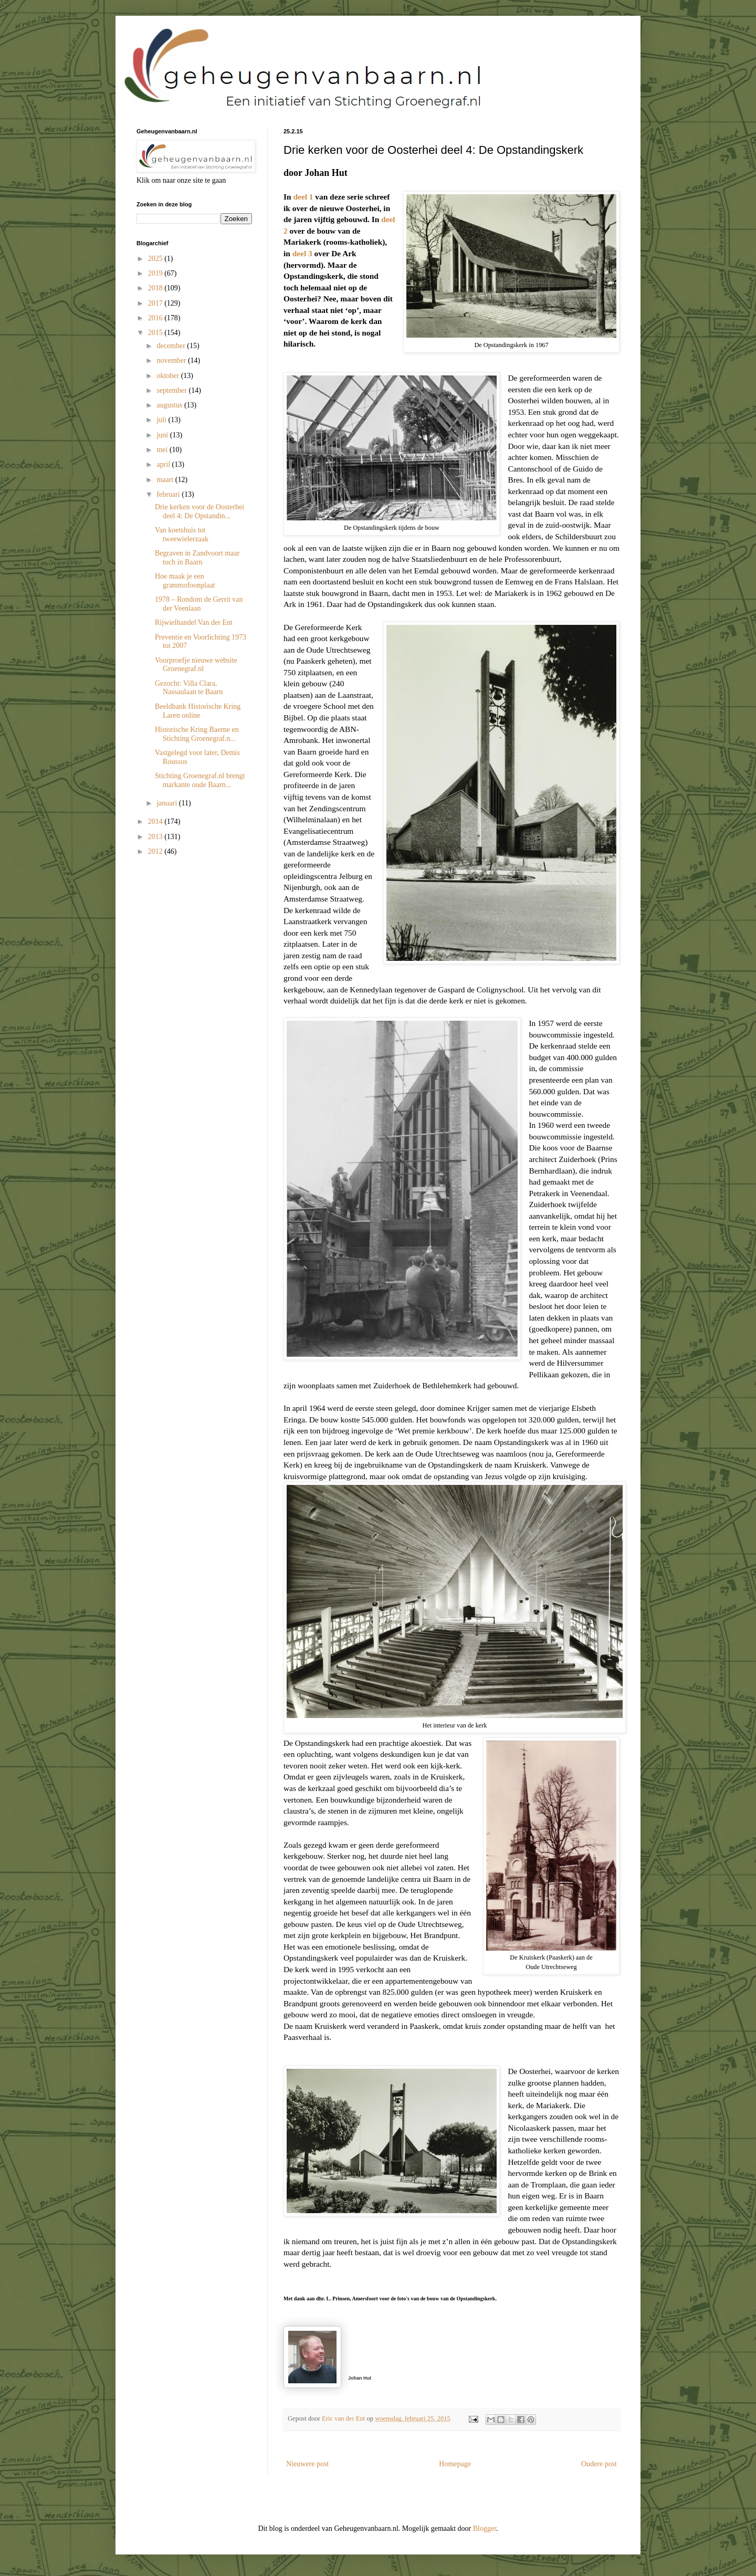  What do you see at coordinates (199, 603) in the screenshot?
I see `1978 – Rondom de Gerrit van der Veenlaan` at bounding box center [199, 603].